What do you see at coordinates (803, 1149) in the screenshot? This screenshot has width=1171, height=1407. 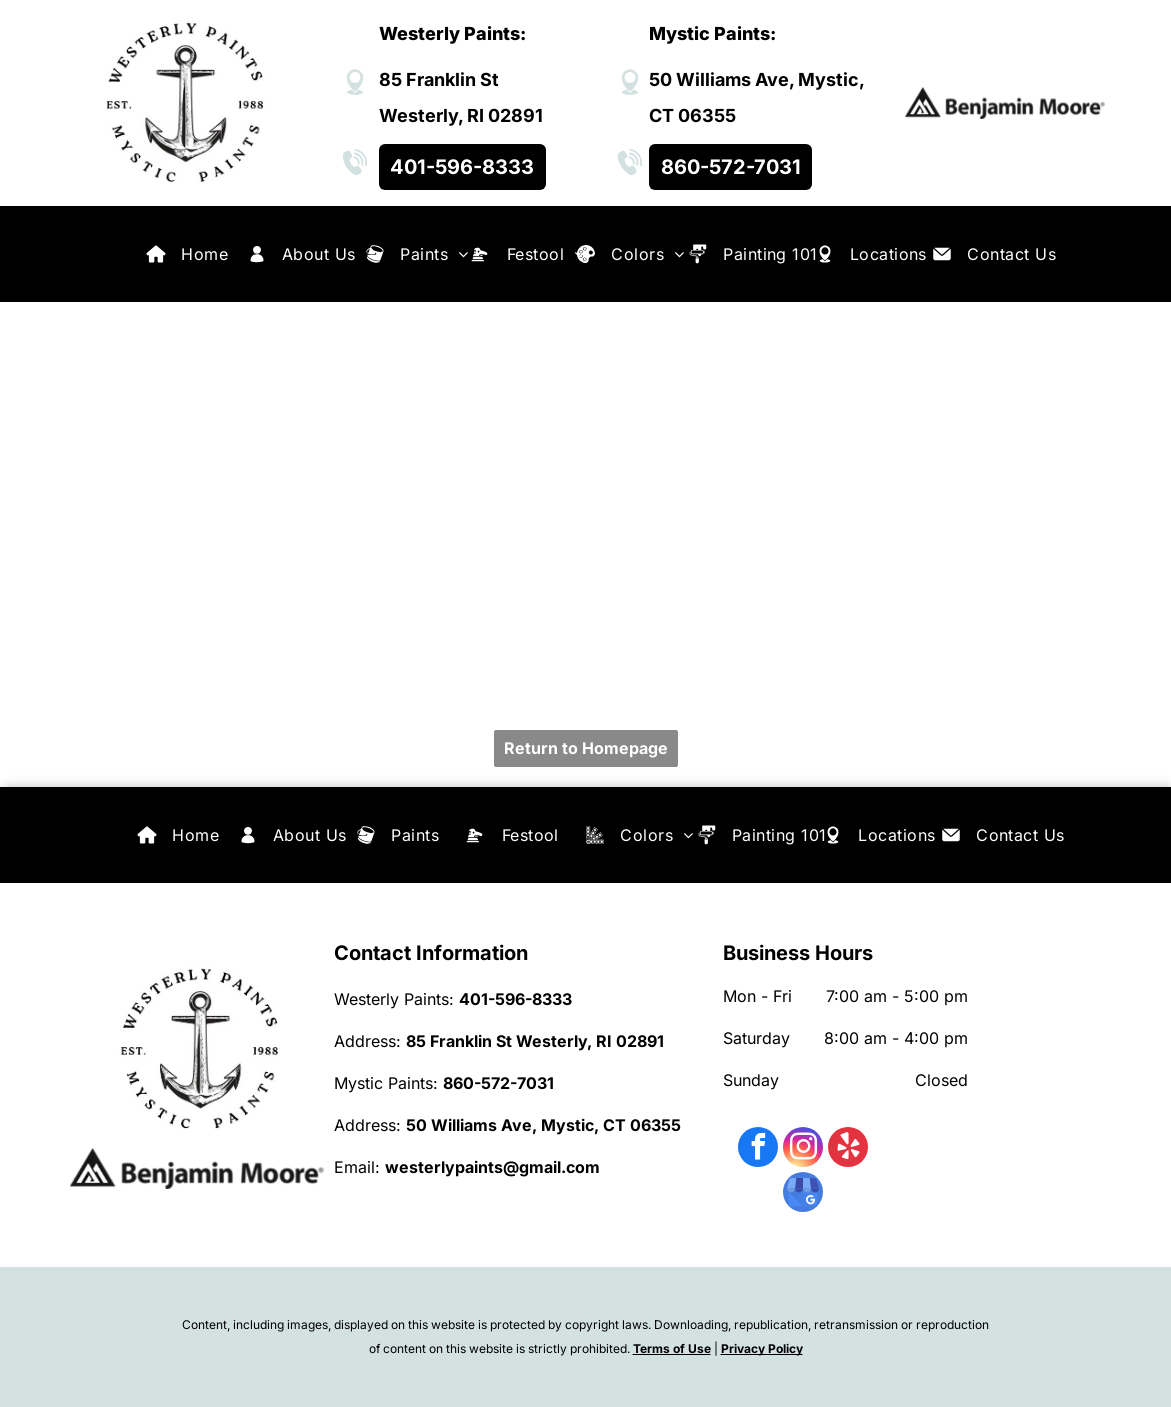 I see `[instagram]` at bounding box center [803, 1149].